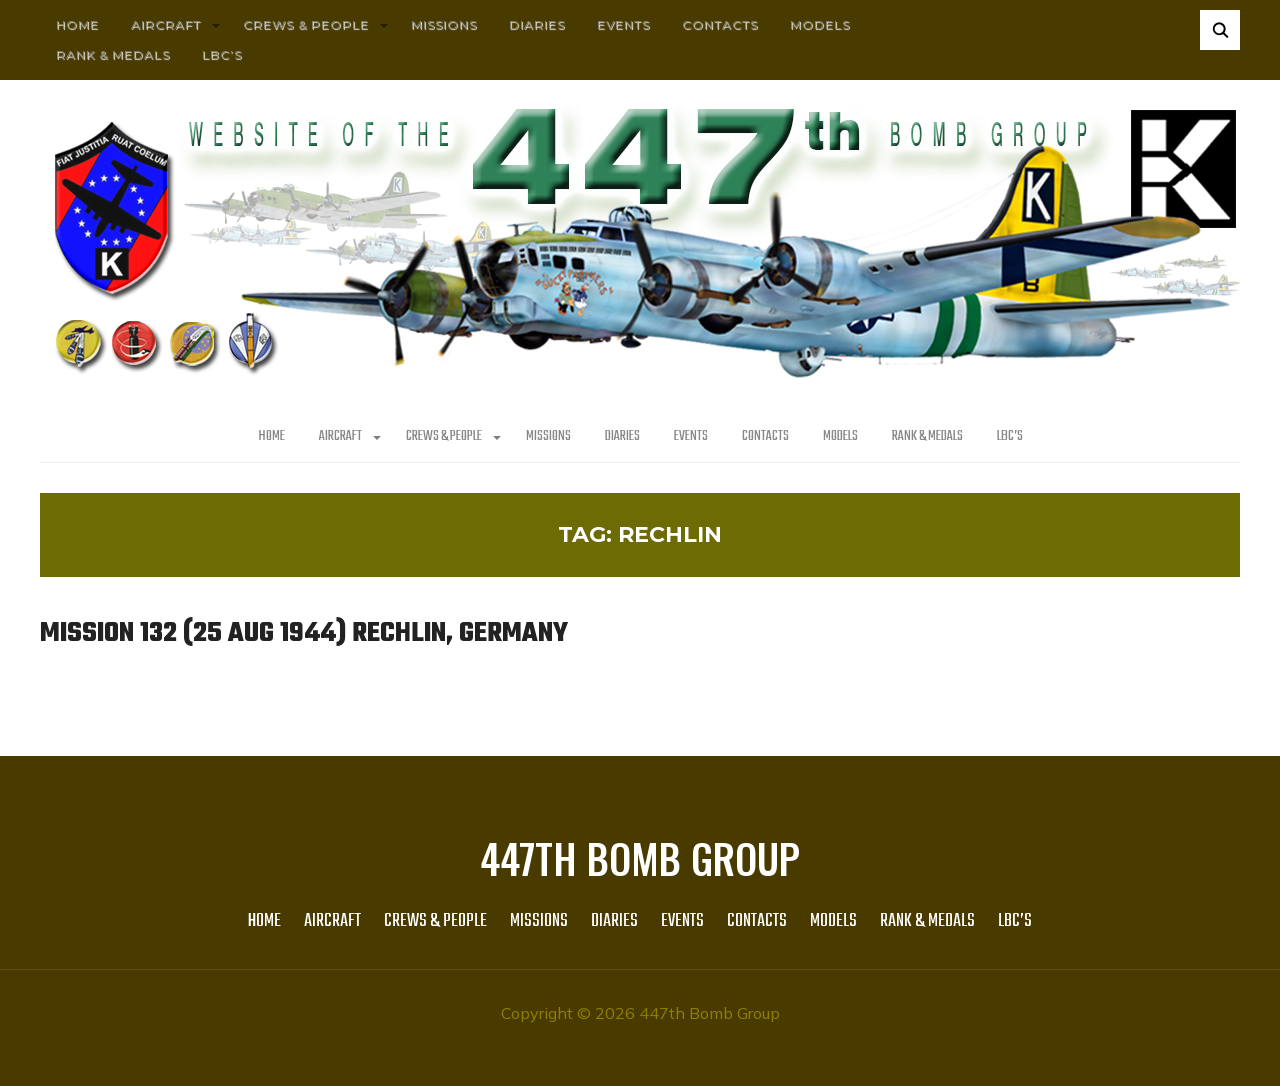 Image resolution: width=1280 pixels, height=1086 pixels. Describe the element at coordinates (720, 24) in the screenshot. I see `Contacts` at that location.